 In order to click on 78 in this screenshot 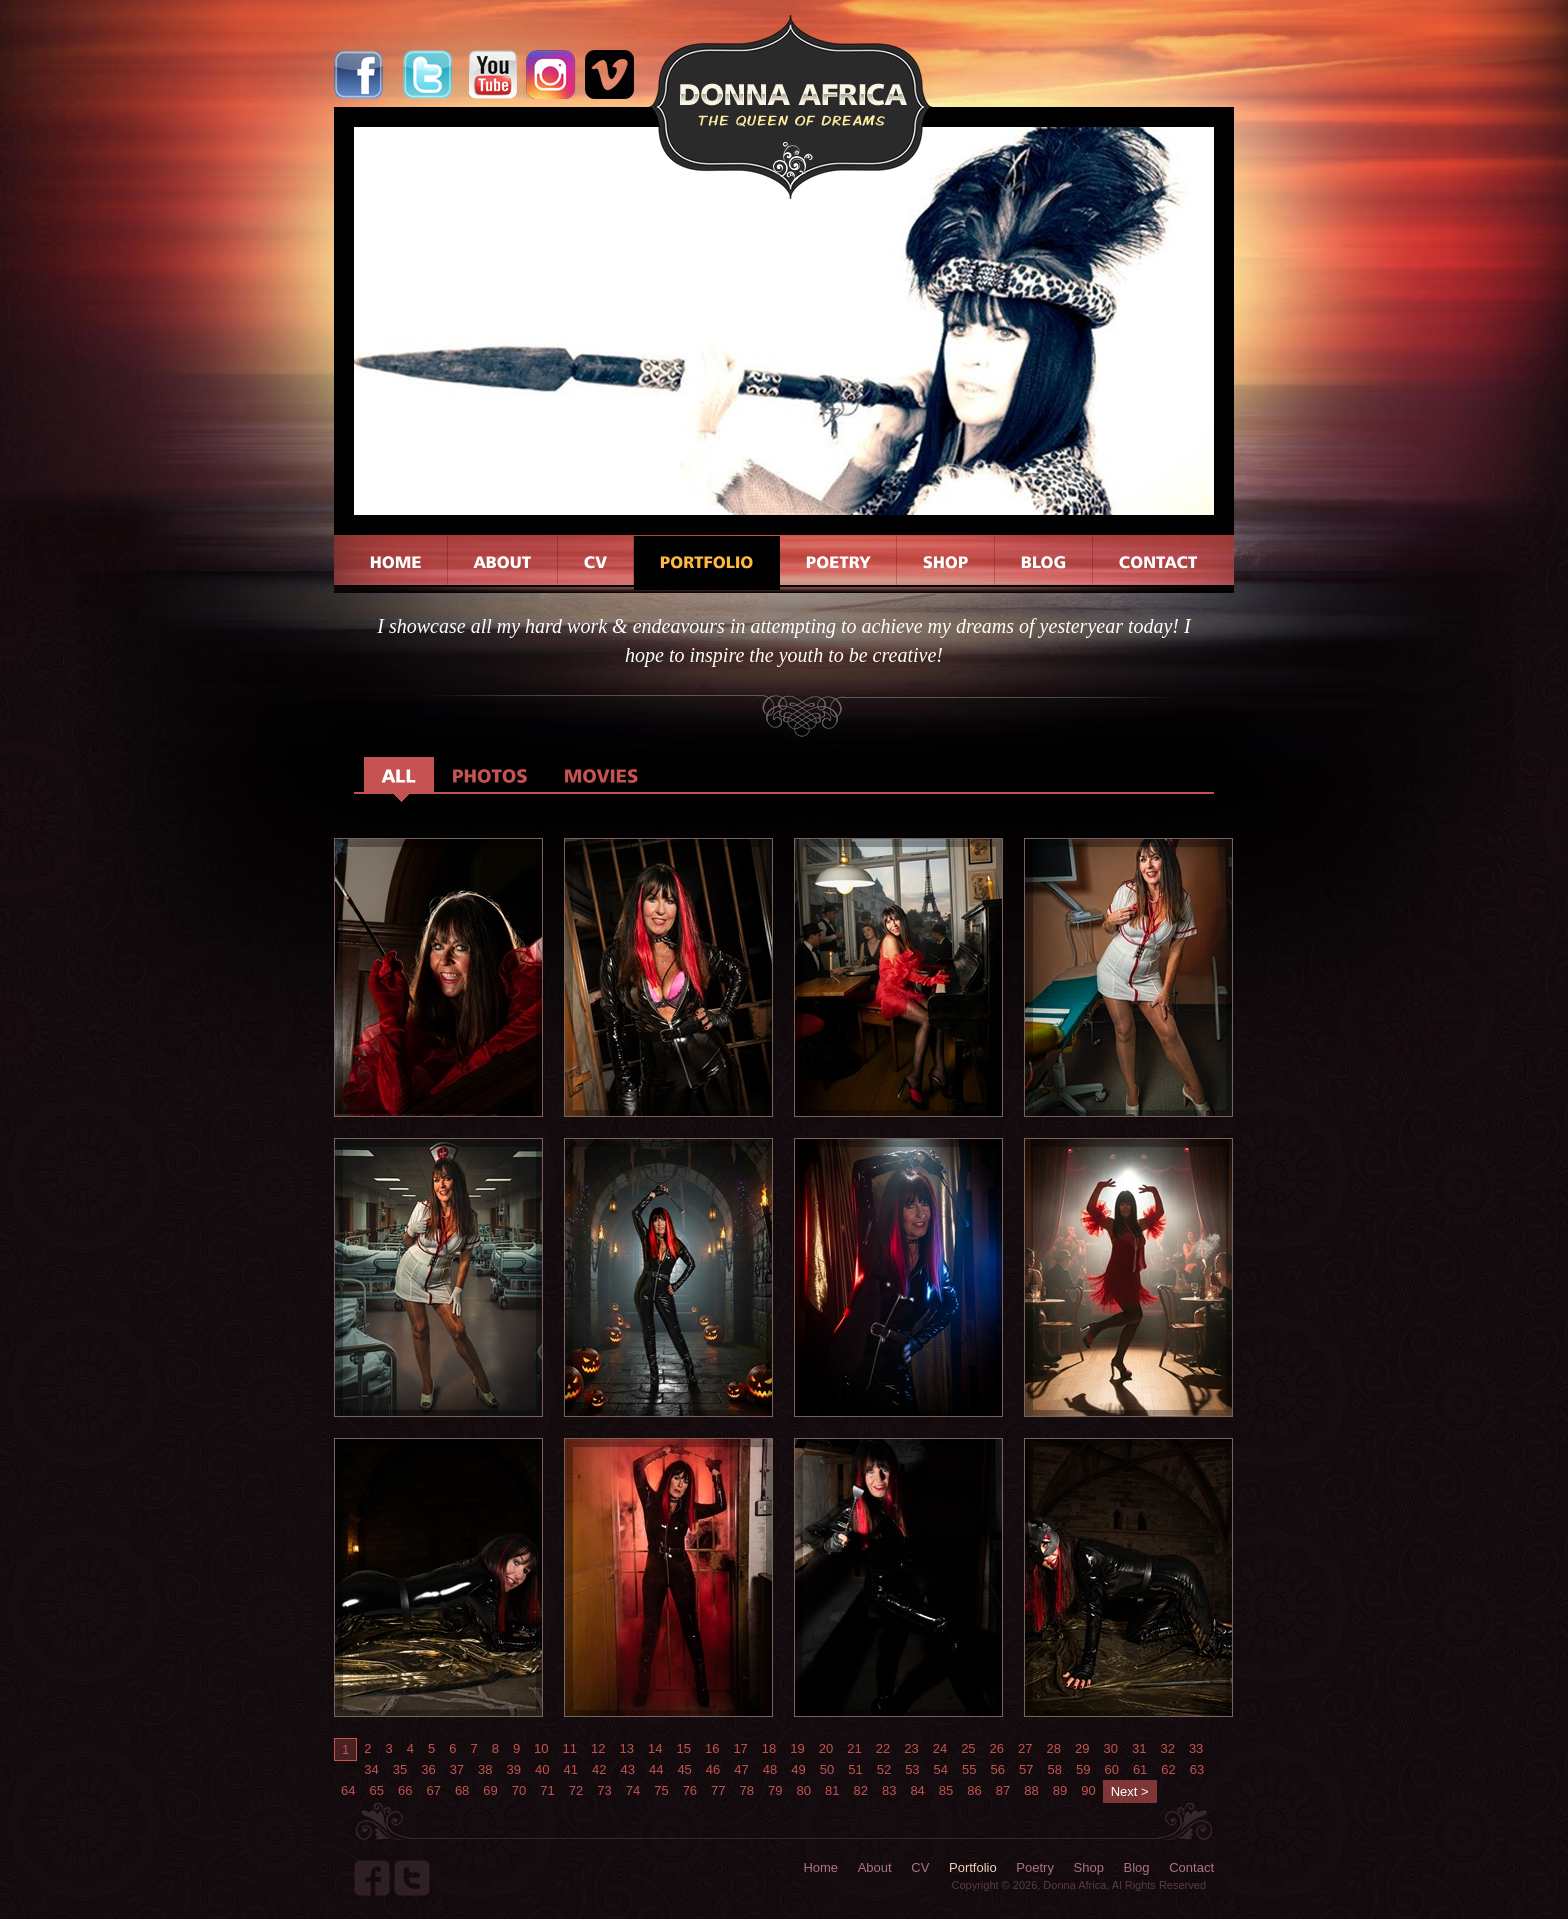, I will do `click(747, 1790)`.